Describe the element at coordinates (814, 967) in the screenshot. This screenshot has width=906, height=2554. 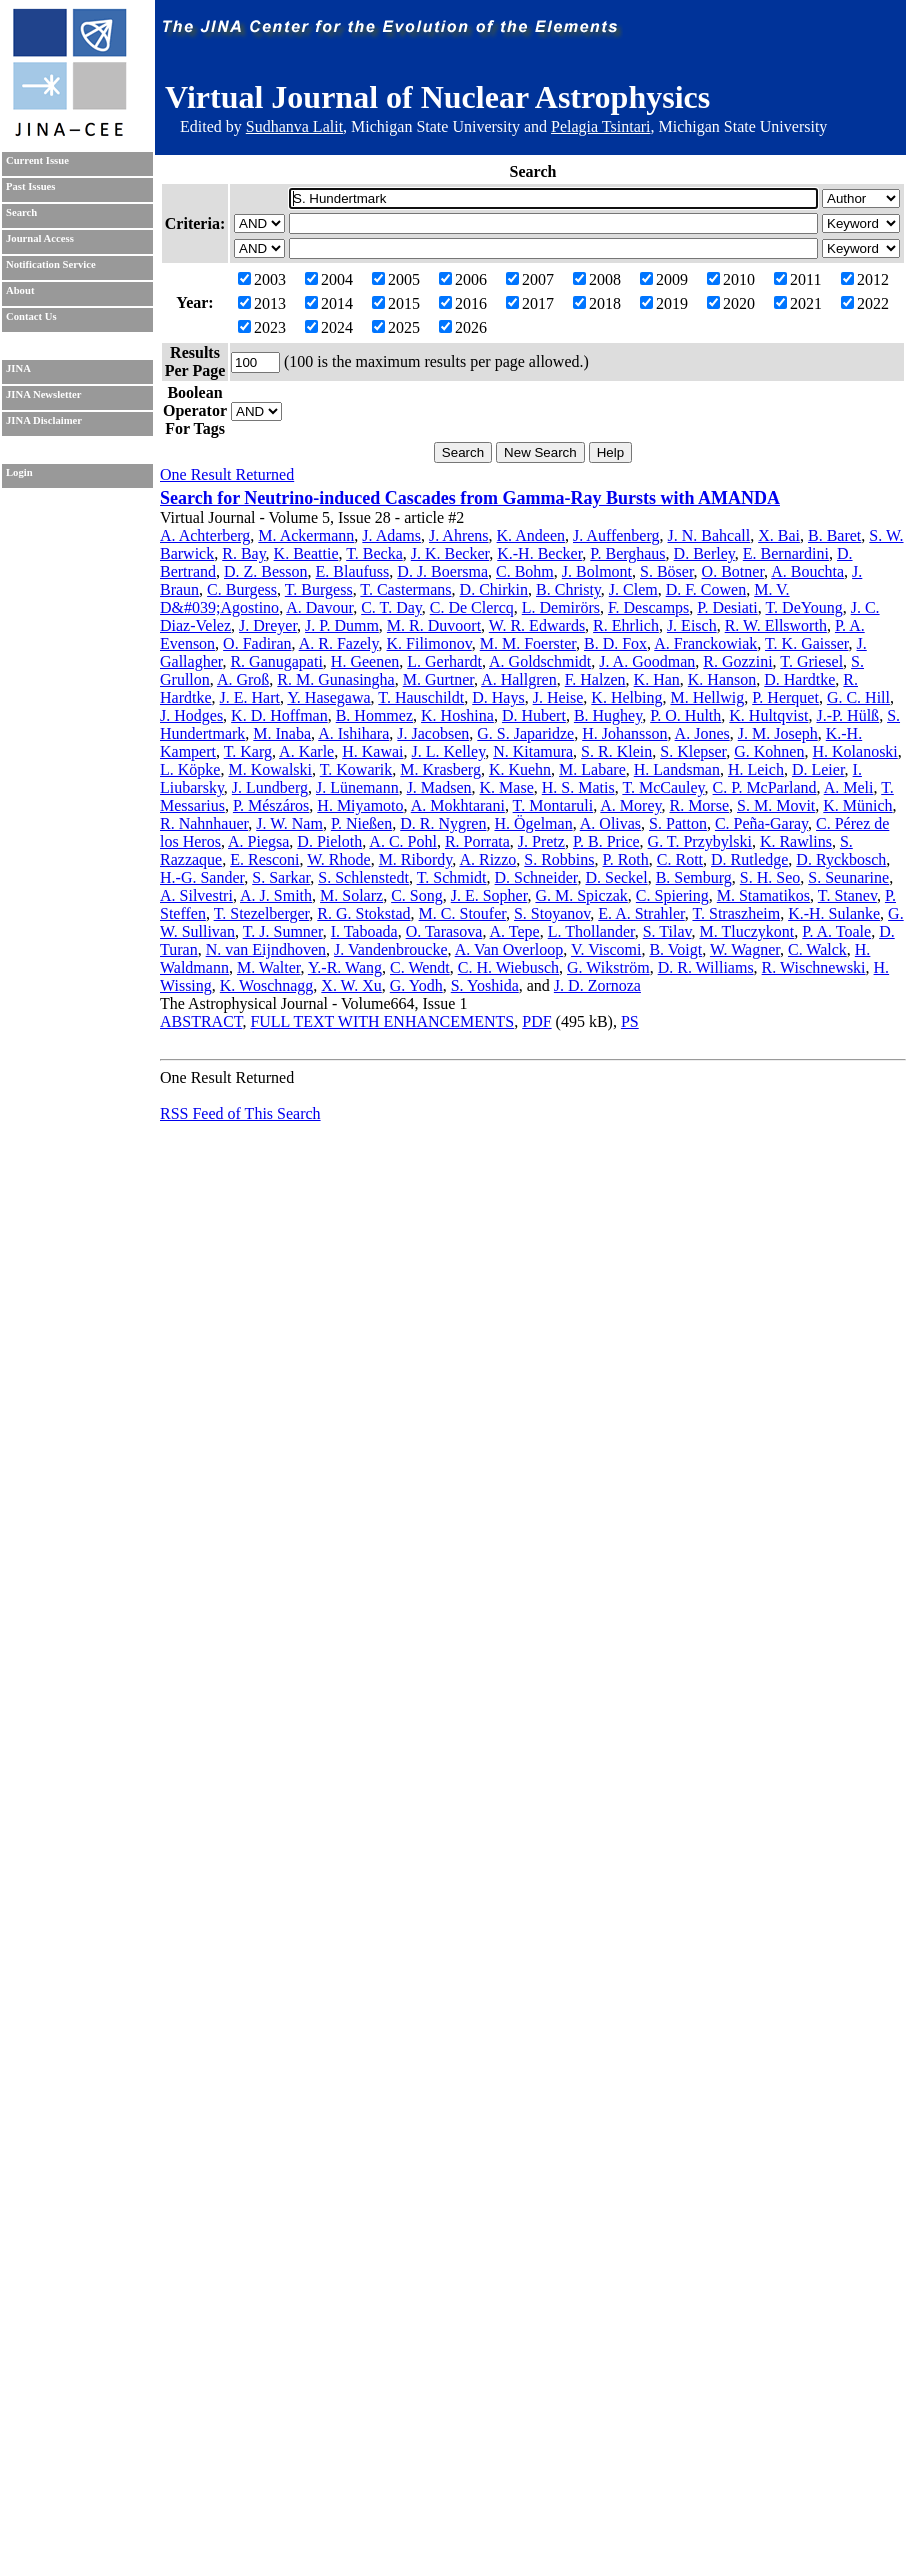
I see `R. Wischnewski` at that location.